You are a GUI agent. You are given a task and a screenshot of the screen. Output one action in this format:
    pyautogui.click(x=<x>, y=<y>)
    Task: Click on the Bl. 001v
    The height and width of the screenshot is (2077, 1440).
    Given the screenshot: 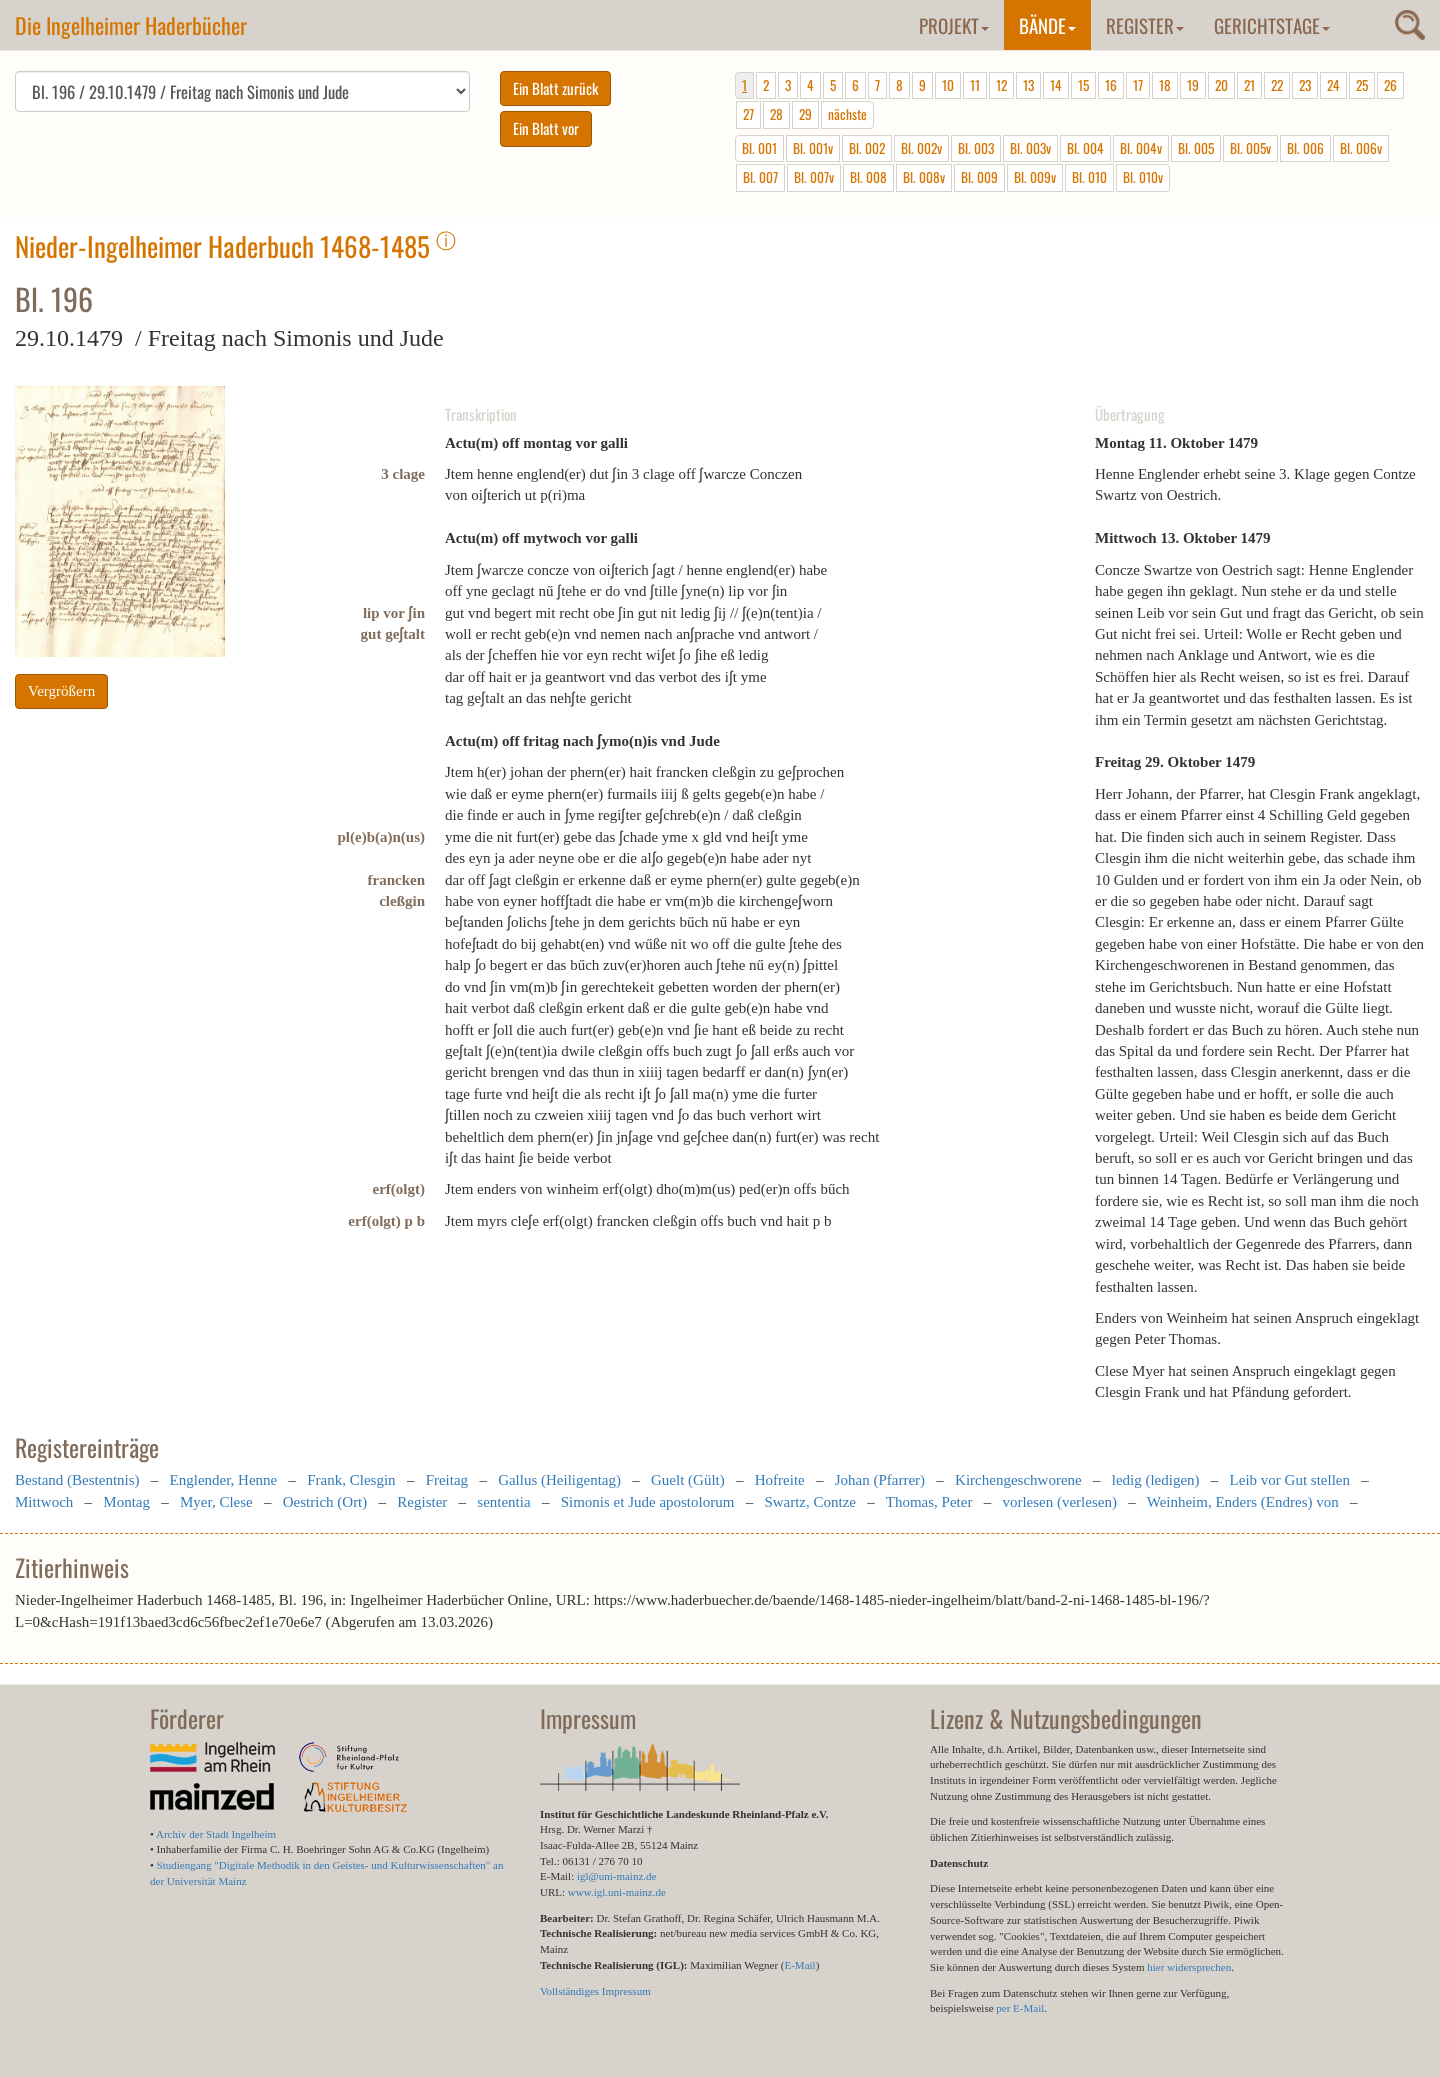 What is the action you would take?
    pyautogui.click(x=813, y=148)
    